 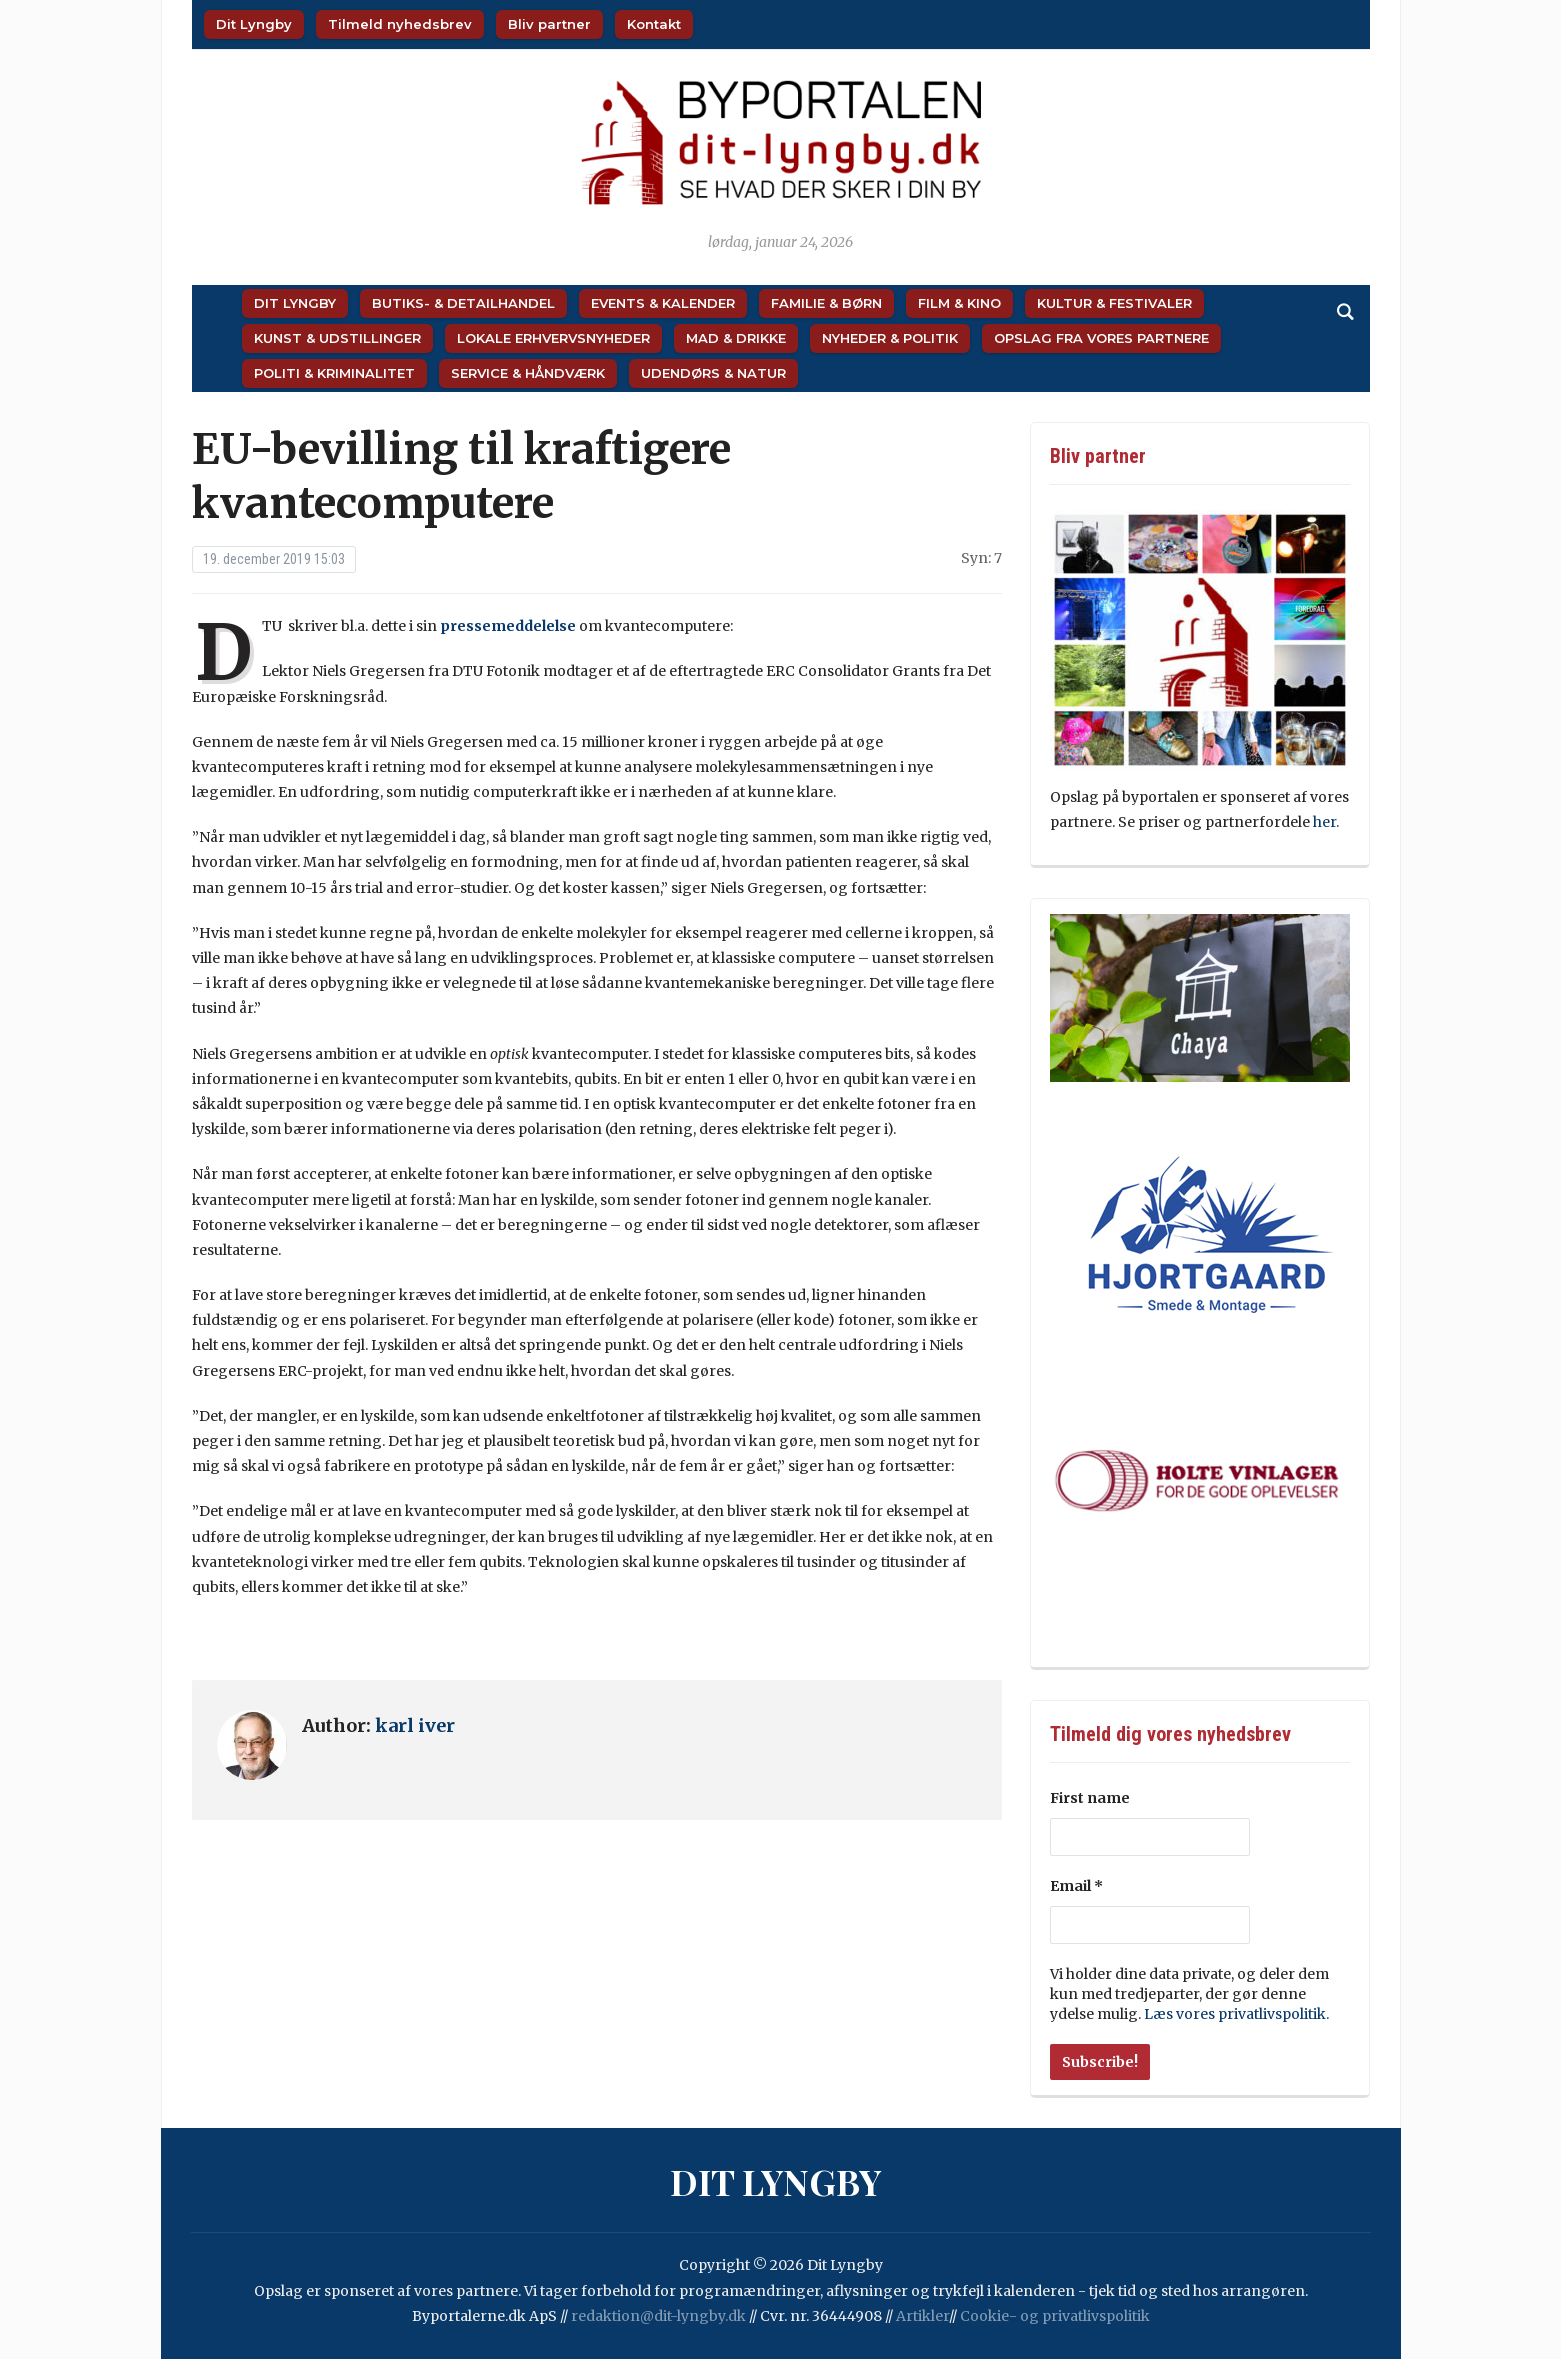 I want to click on karl iver, so click(x=415, y=1725).